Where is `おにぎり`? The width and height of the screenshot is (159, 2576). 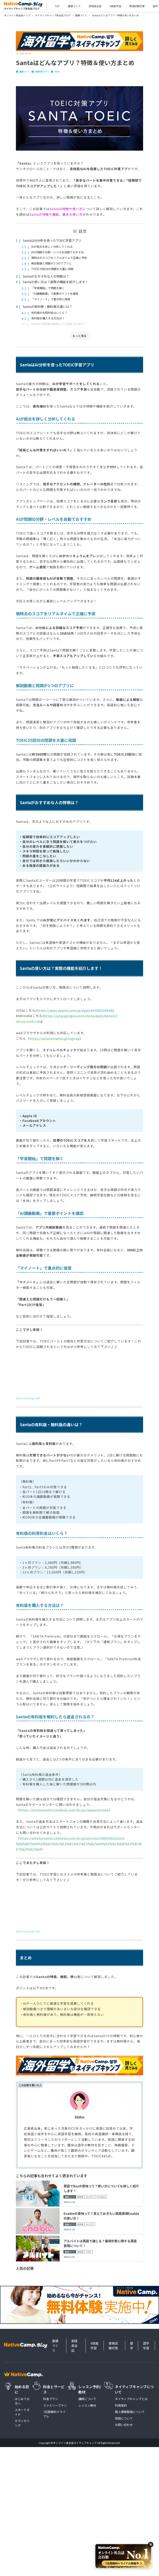
おにぎり is located at coordinates (90, 2196).